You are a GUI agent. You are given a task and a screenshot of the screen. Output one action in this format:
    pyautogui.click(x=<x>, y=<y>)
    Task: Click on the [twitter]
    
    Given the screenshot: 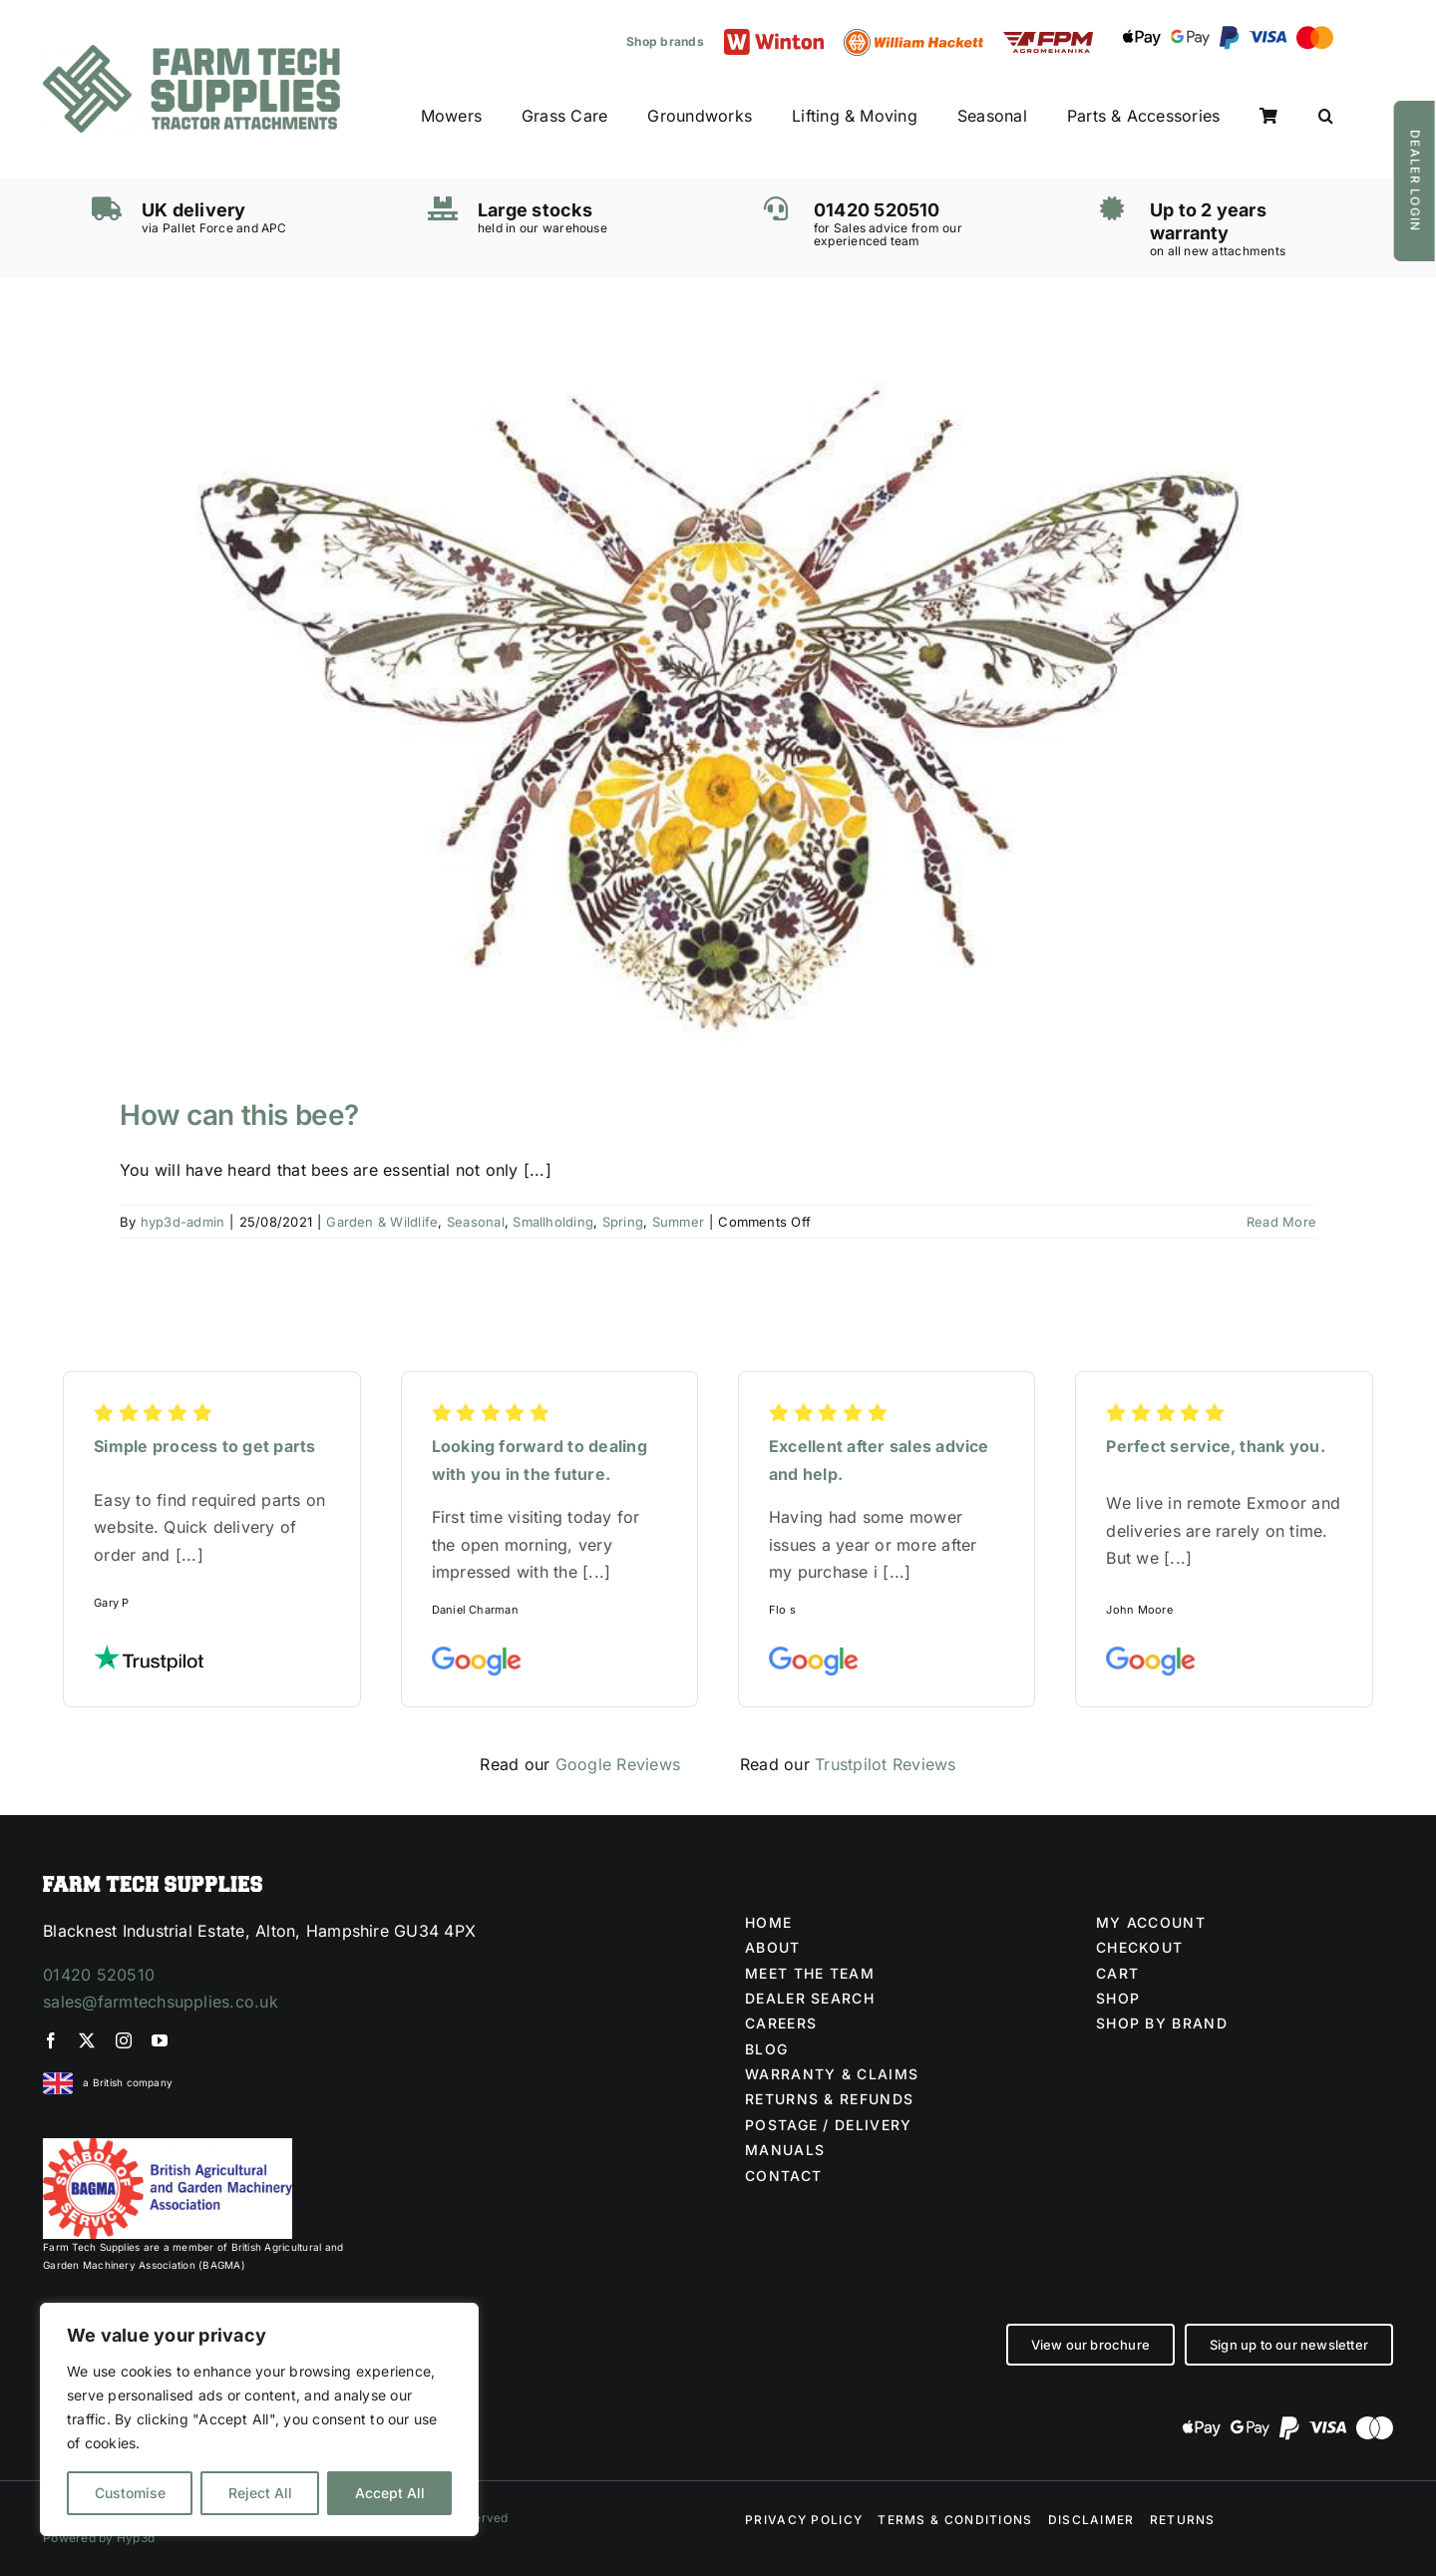 What is the action you would take?
    pyautogui.click(x=87, y=2040)
    